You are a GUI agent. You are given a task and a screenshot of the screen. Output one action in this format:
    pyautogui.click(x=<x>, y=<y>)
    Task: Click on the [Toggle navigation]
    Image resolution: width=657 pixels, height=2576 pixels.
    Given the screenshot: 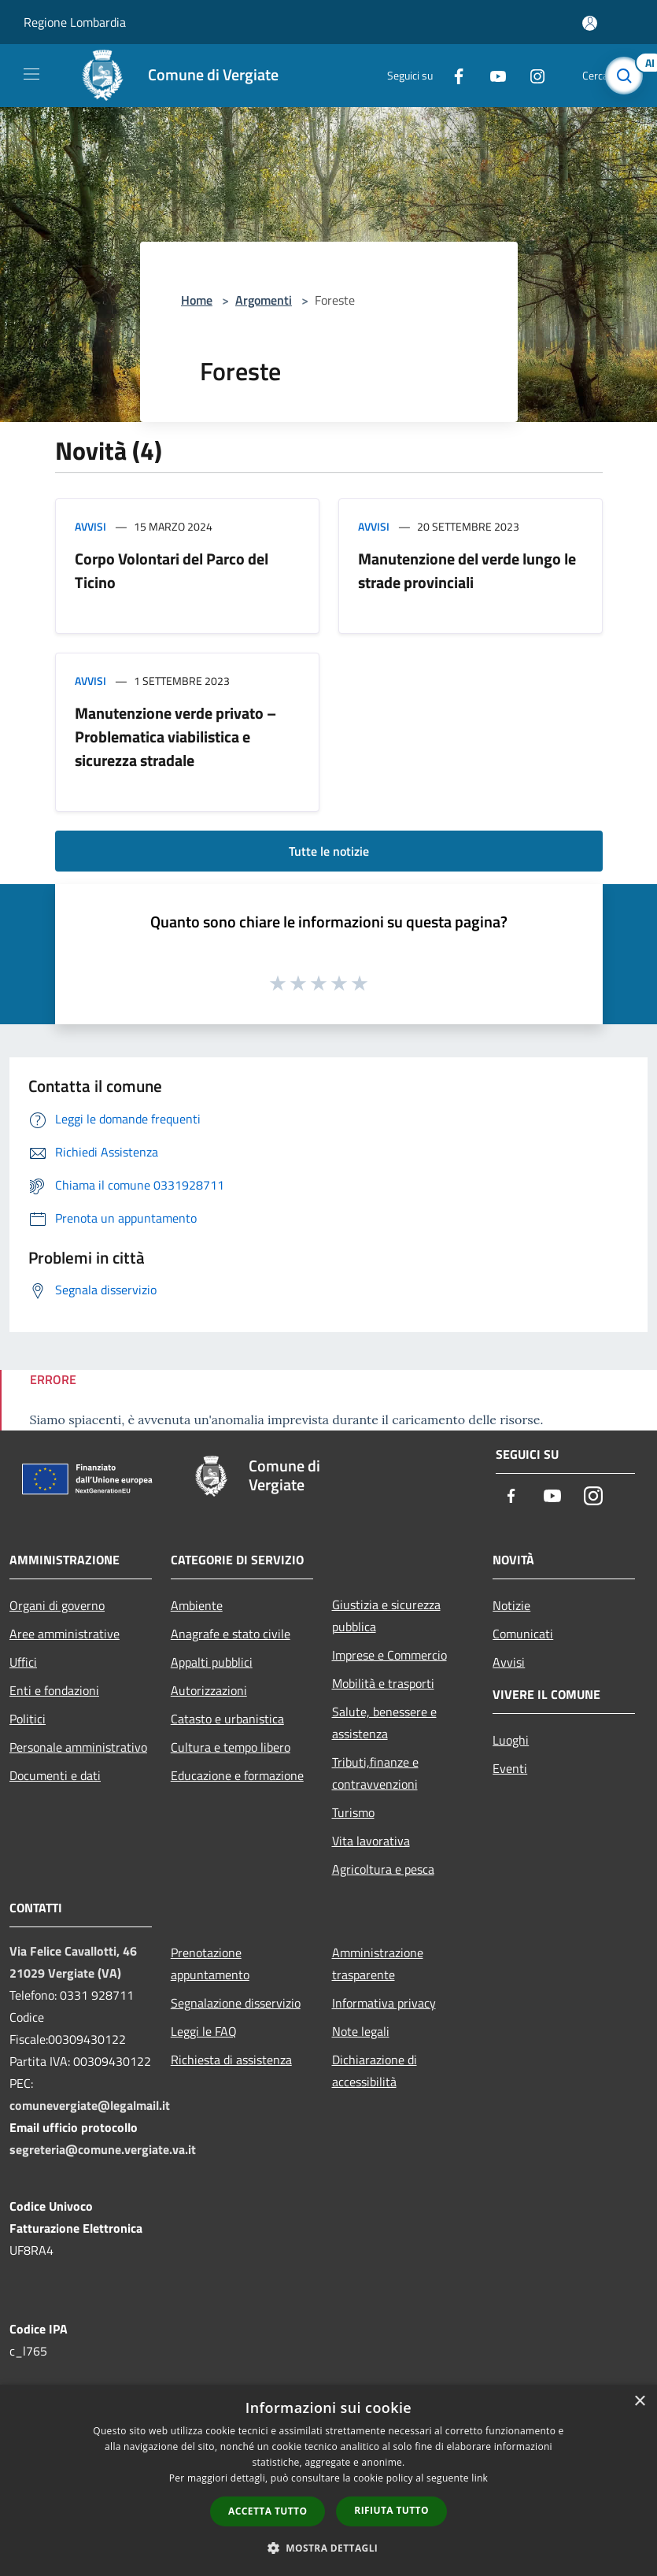 What is the action you would take?
    pyautogui.click(x=31, y=74)
    